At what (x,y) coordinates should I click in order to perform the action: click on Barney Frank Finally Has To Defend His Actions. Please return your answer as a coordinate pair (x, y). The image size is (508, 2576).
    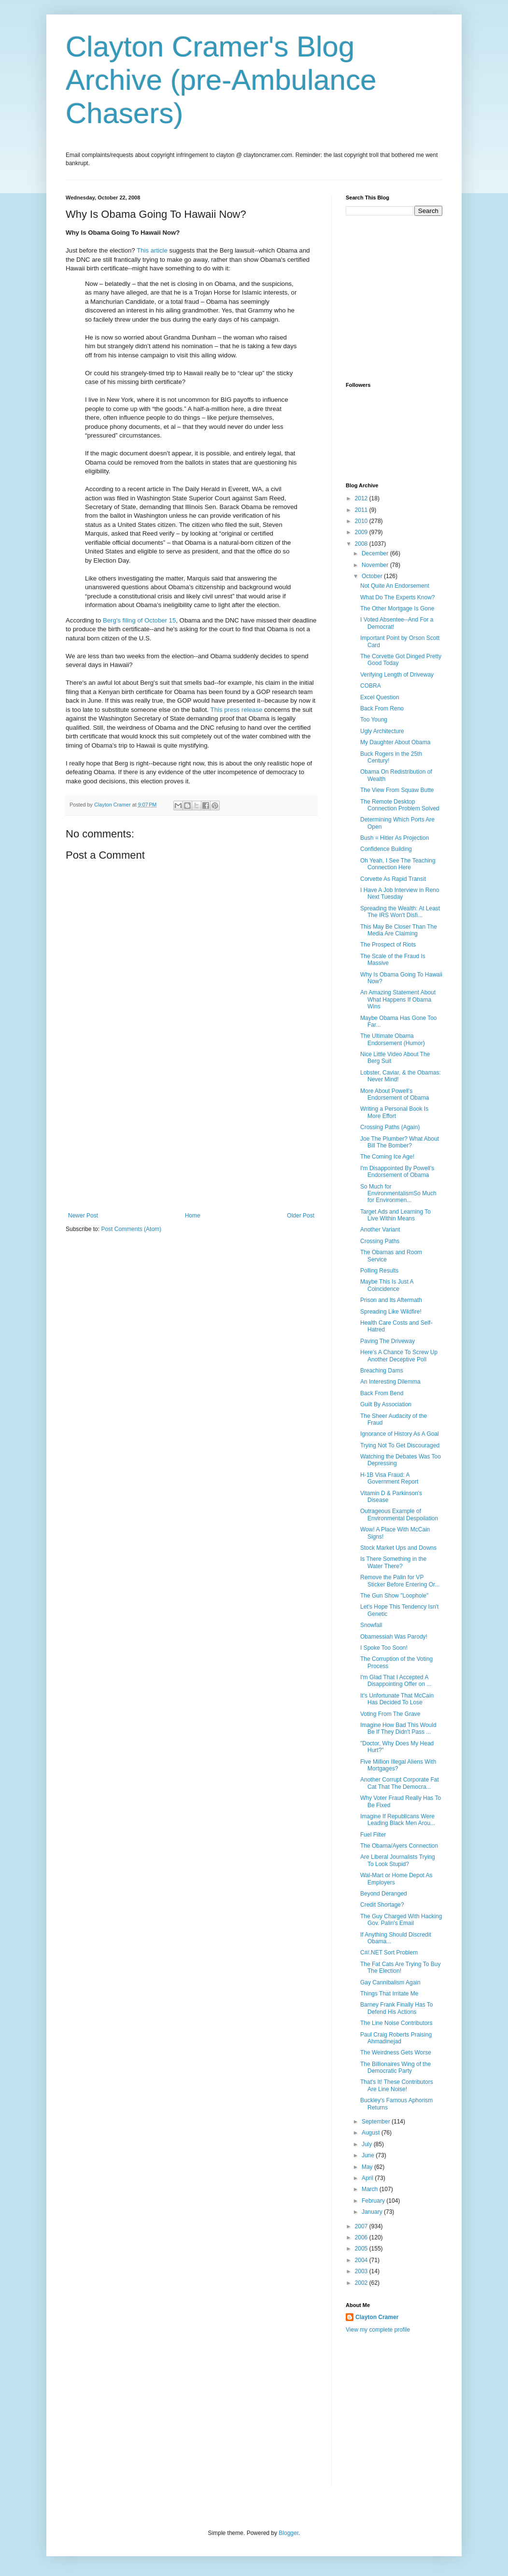
    Looking at the image, I should click on (396, 2008).